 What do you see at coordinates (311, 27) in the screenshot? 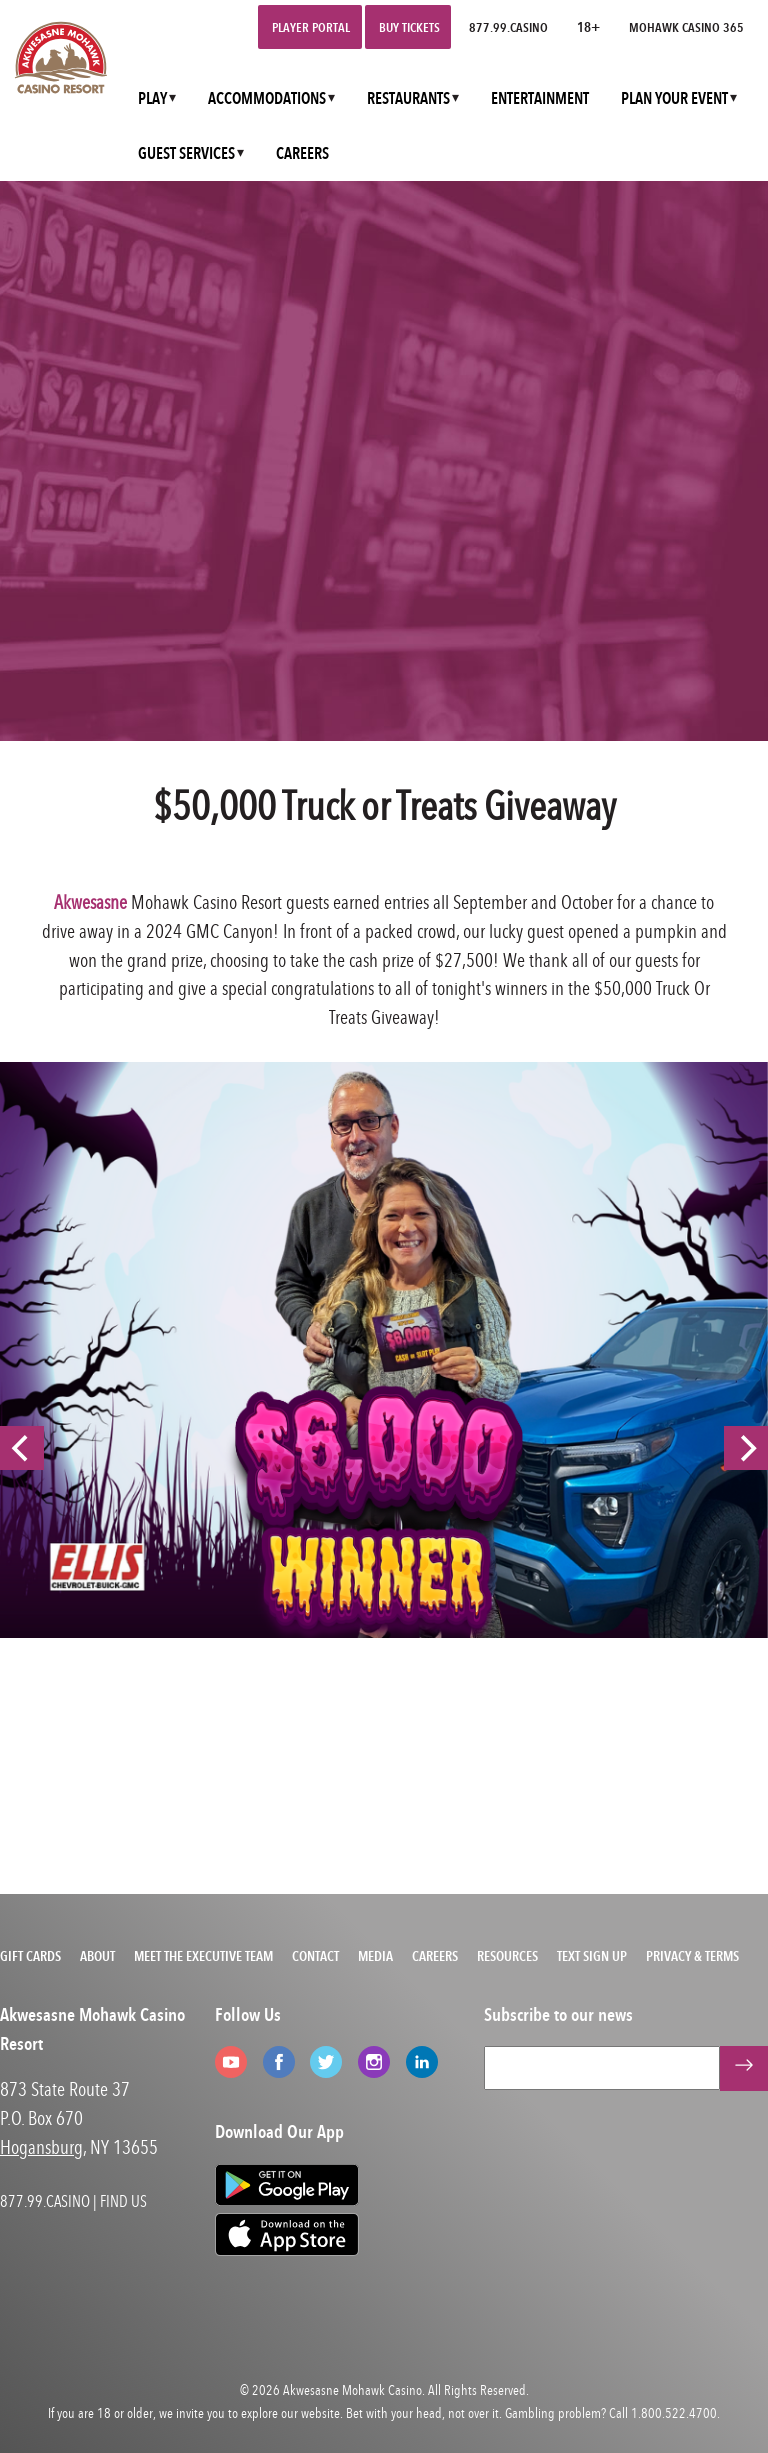
I see `Player Portal` at bounding box center [311, 27].